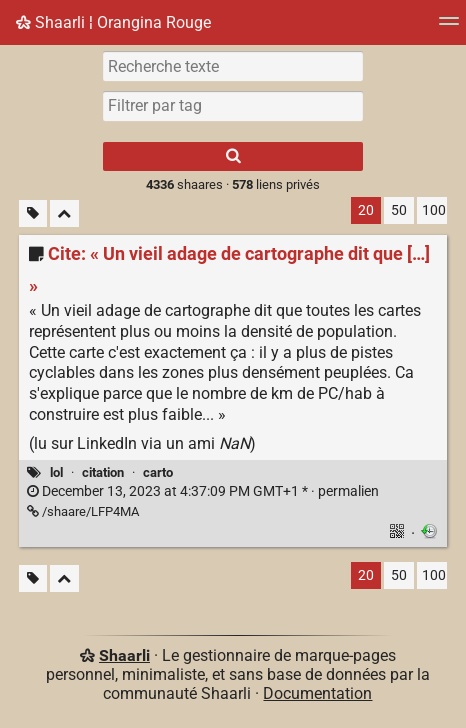 Image resolution: width=466 pixels, height=728 pixels. I want to click on [Rechercher], so click(233, 156).